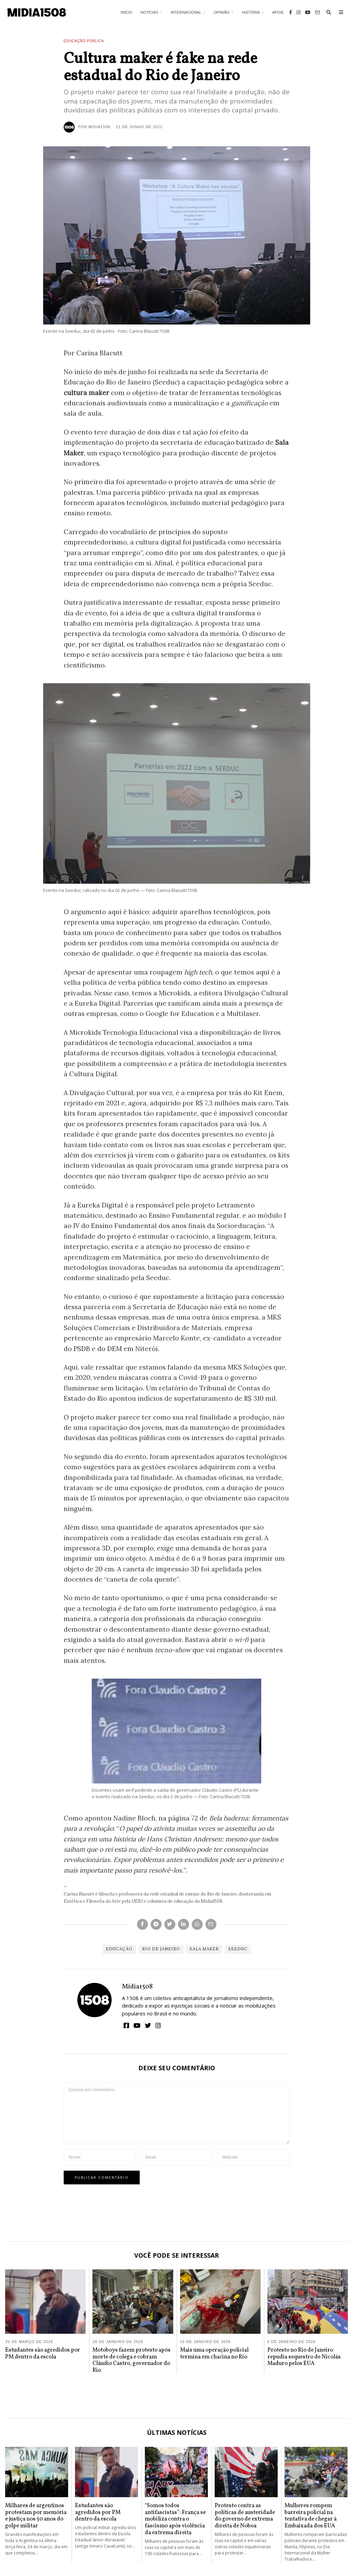  I want to click on História, so click(251, 12).